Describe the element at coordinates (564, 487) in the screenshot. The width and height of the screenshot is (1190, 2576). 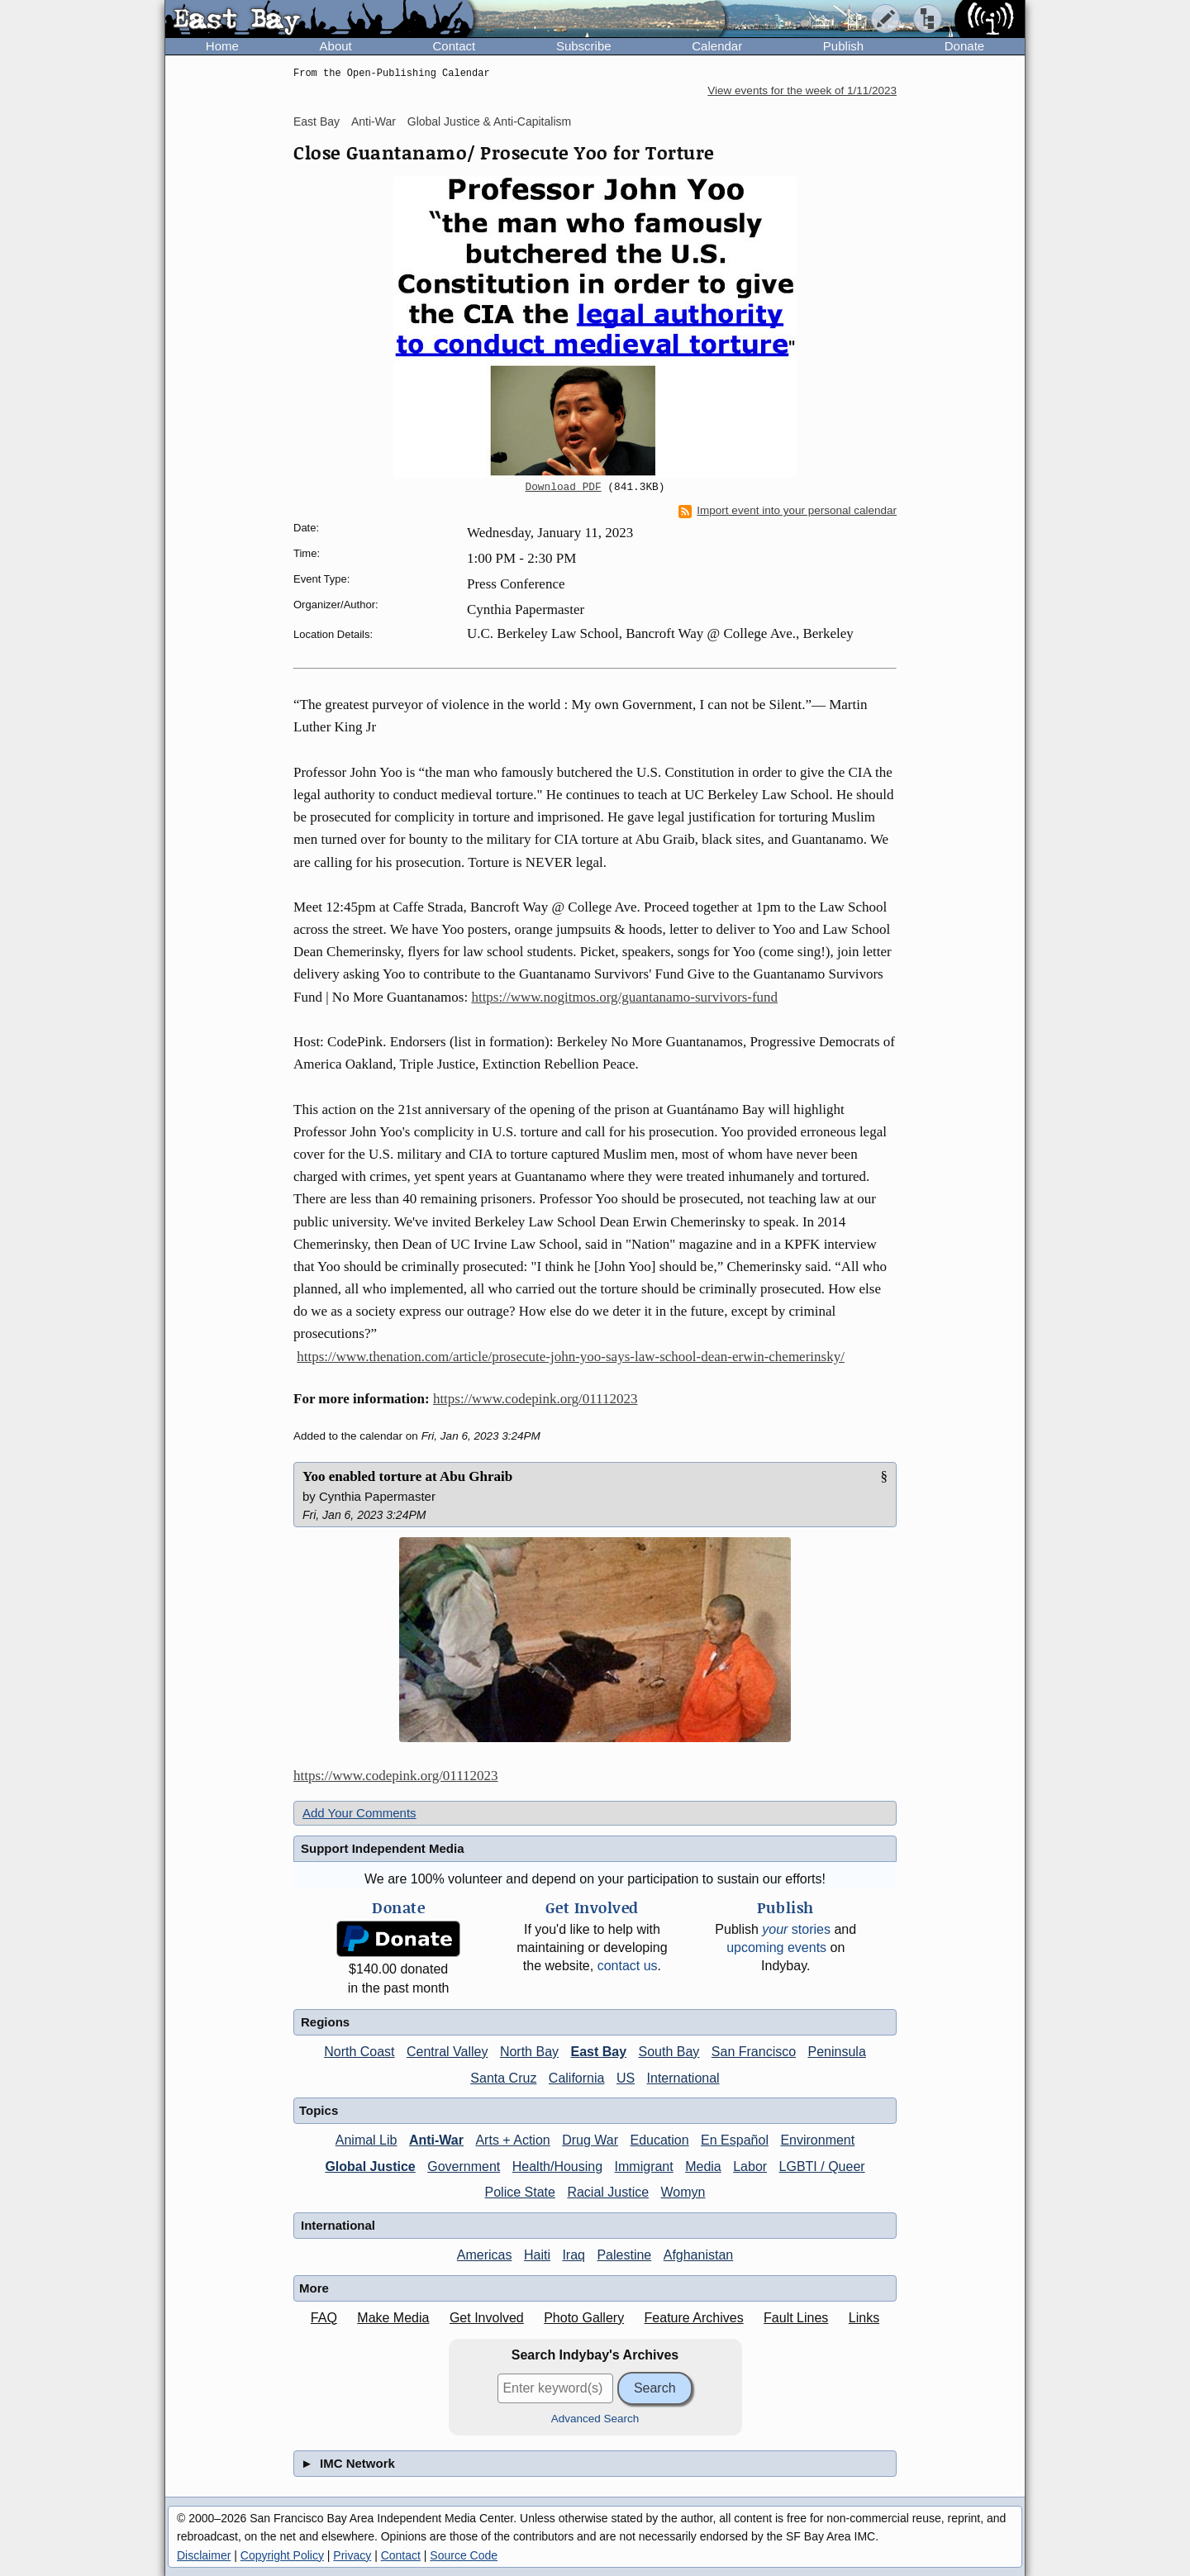
I see `Download PDF` at that location.